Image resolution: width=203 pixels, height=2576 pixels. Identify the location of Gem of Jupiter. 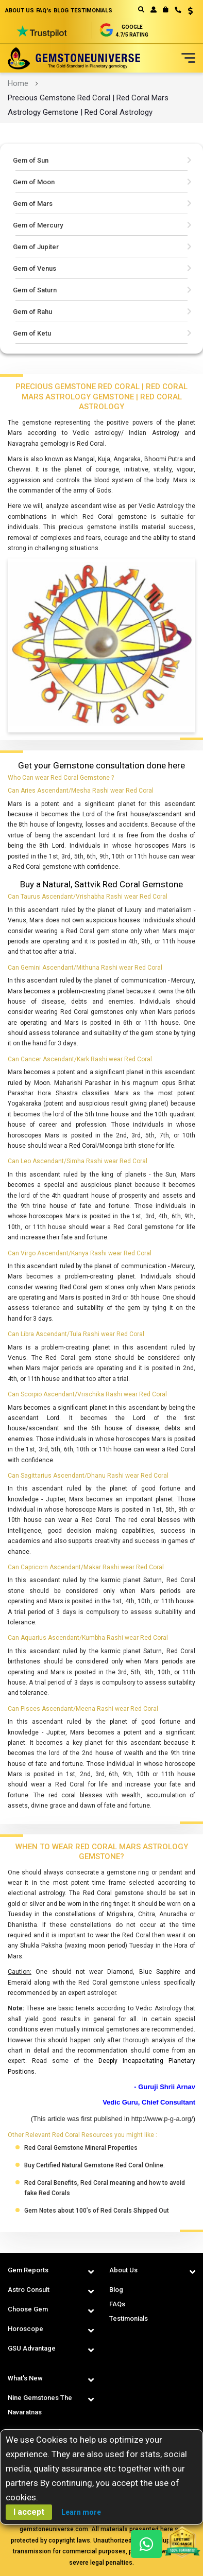
(36, 247).